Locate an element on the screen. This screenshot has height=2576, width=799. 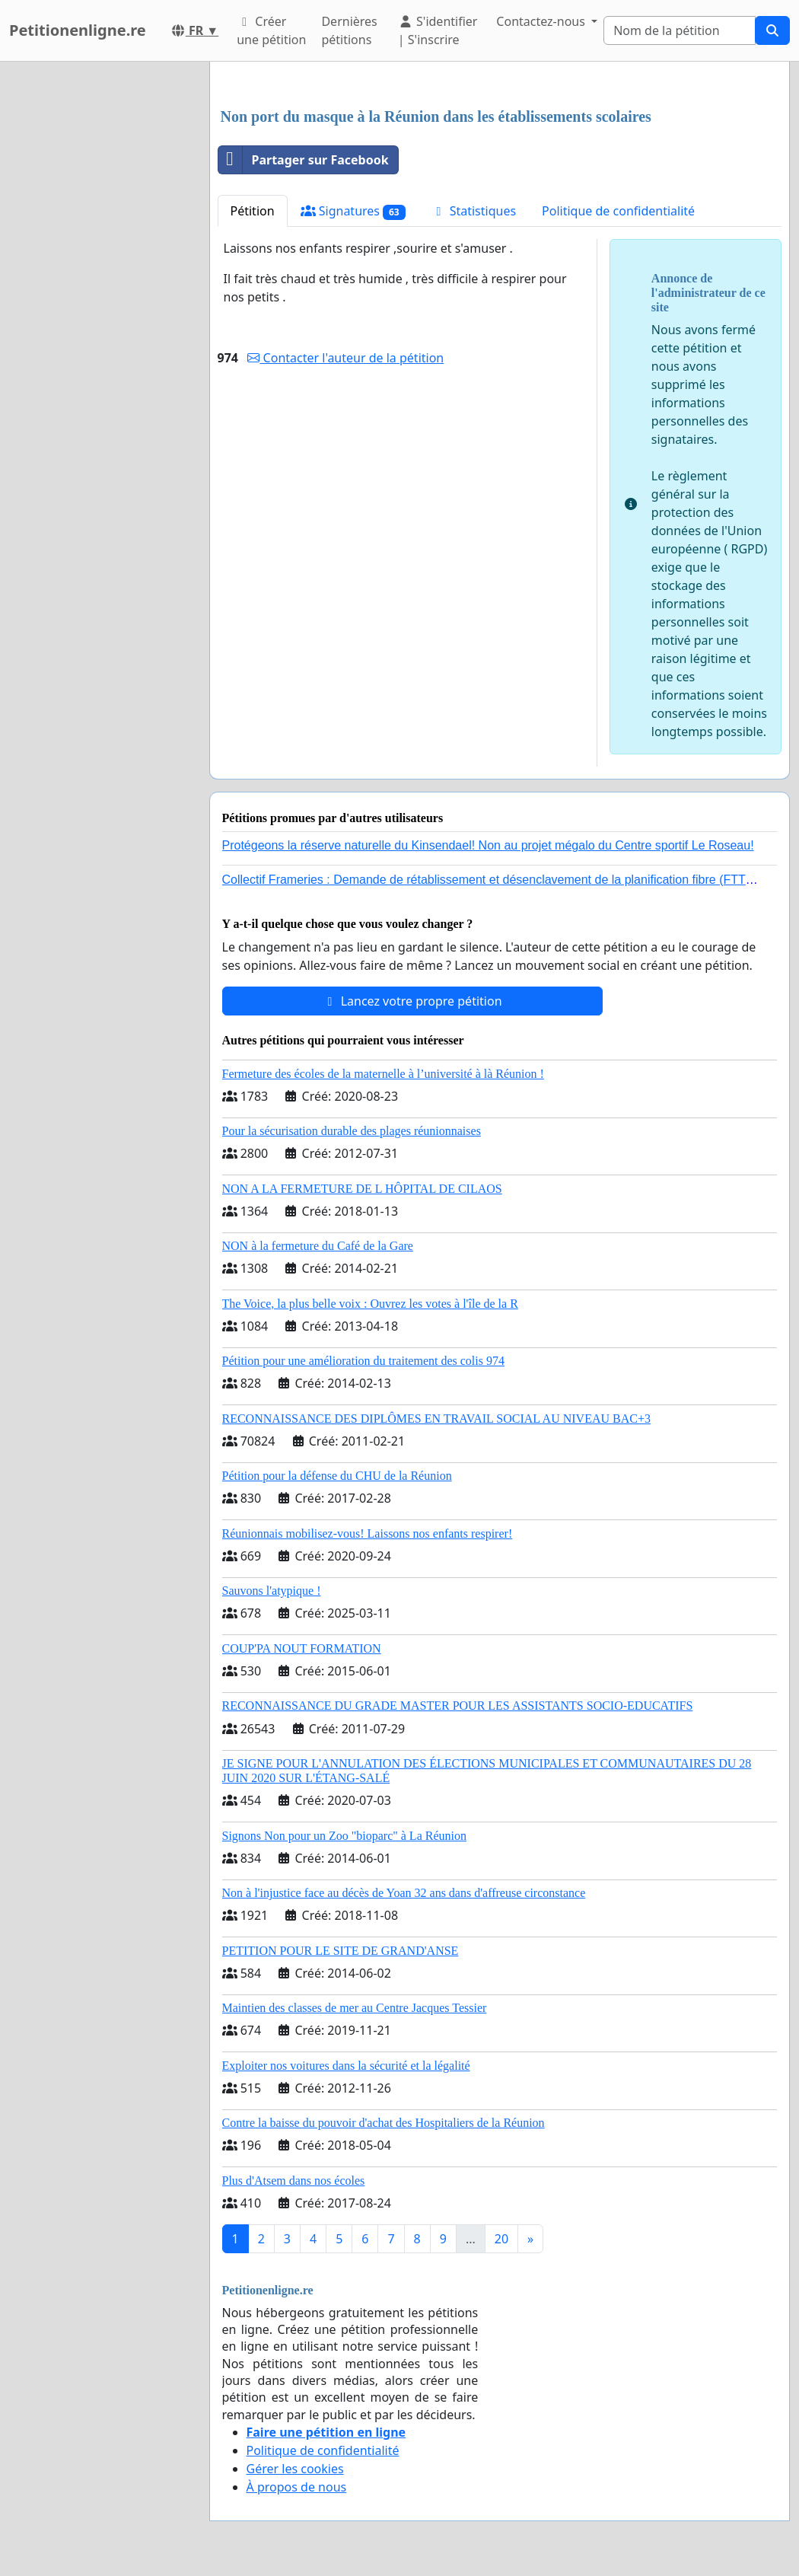
Exploiter nos voitures dans la sécurité et la légalité is located at coordinates (346, 2065).